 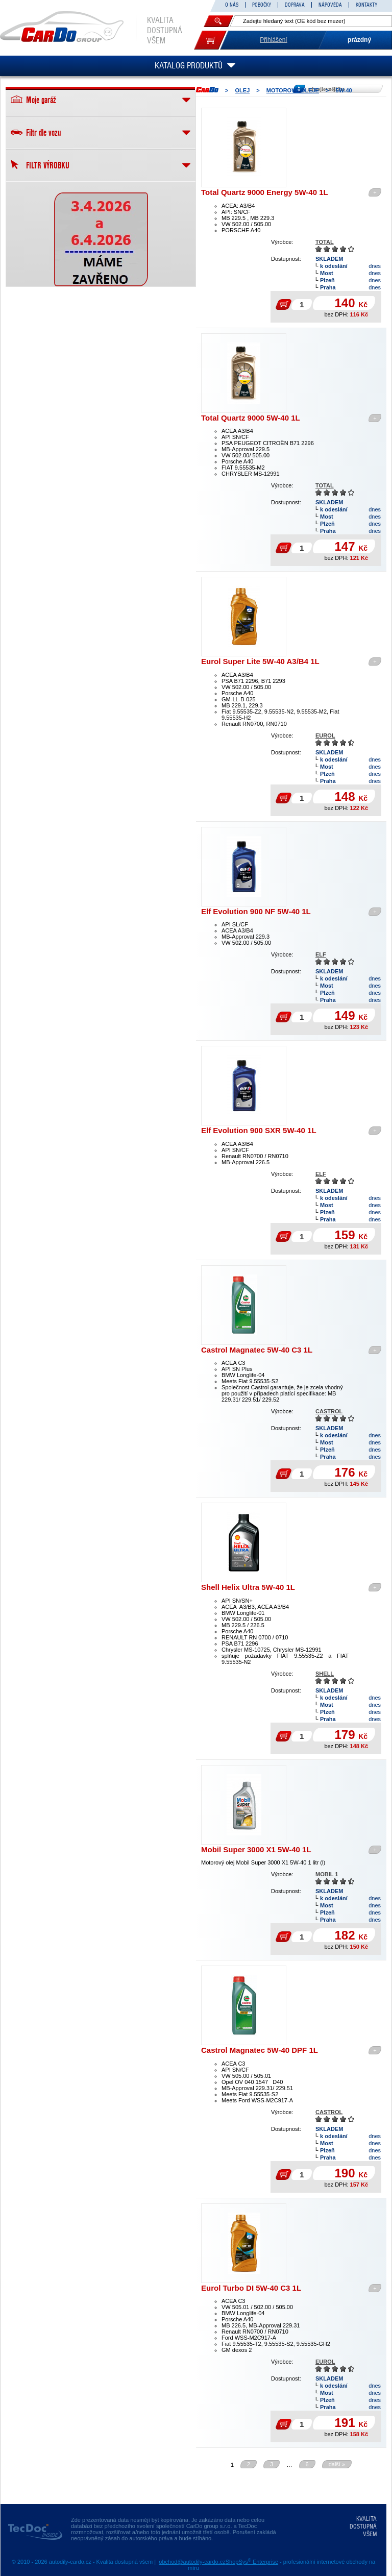 I want to click on ELF, so click(x=320, y=954).